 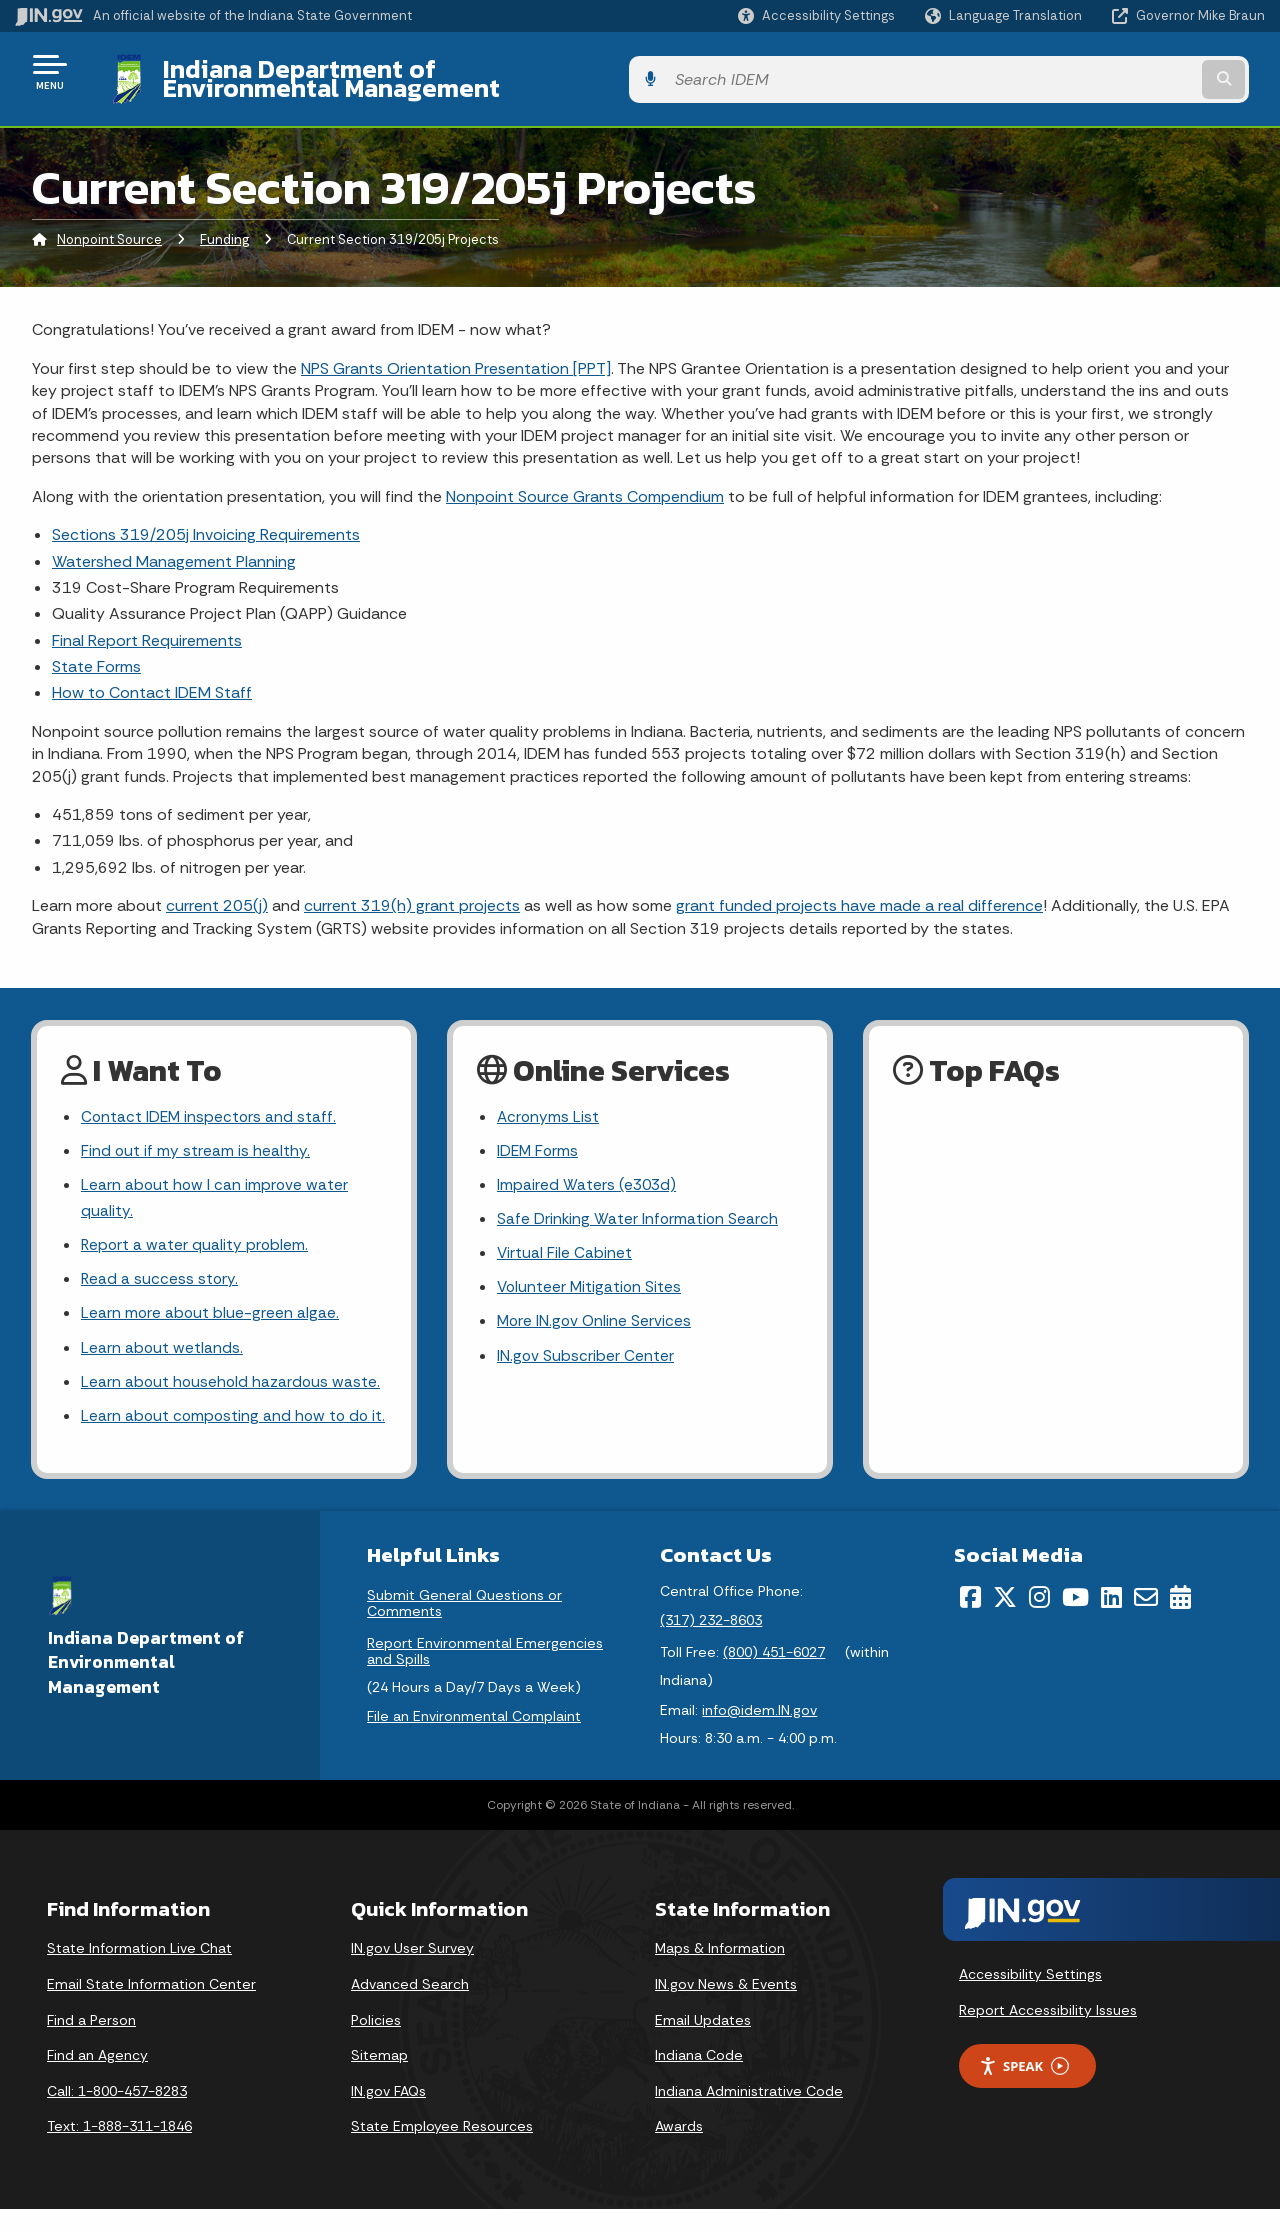 What do you see at coordinates (152, 677) in the screenshot?
I see `How to Contact IDEM Staff` at bounding box center [152, 677].